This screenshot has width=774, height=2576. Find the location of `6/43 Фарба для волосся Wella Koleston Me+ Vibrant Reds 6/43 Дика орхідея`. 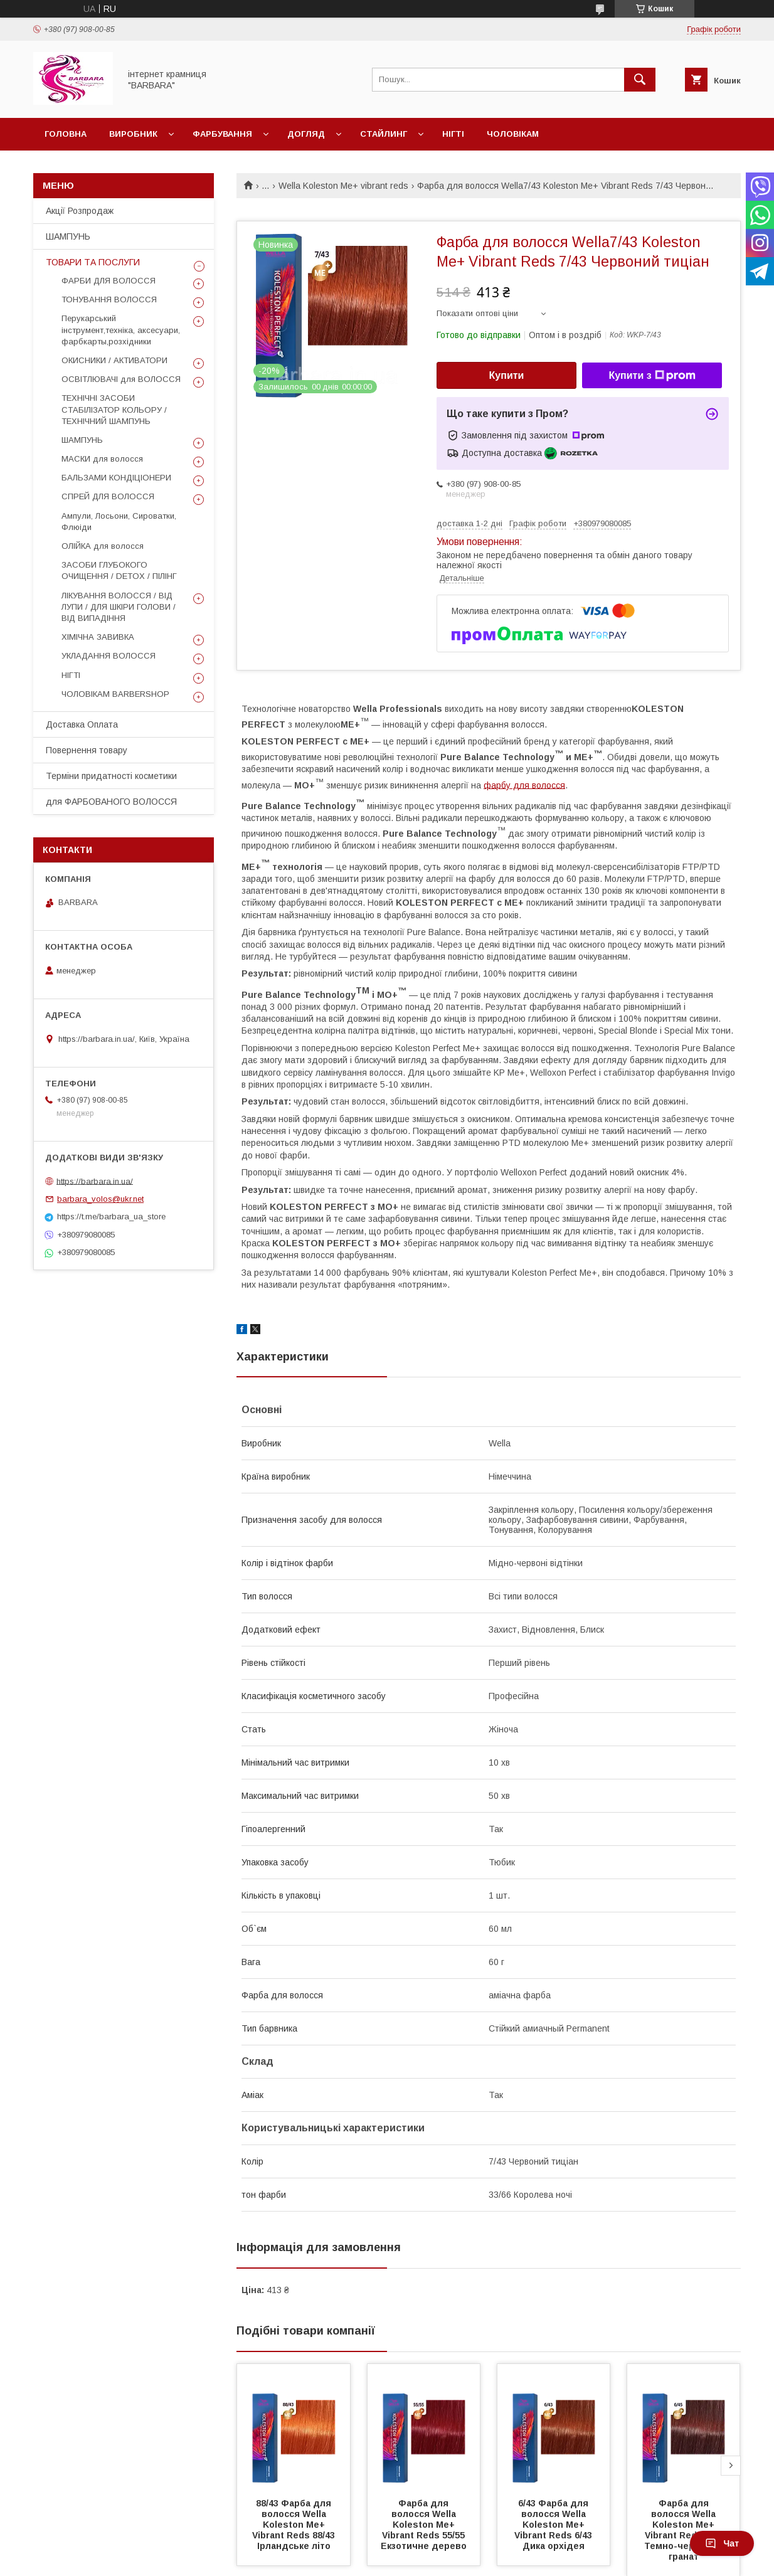

6/43 Фарба для волосся Wella Koleston Me+ Vibrant Reds 6/43 Дика орхідея is located at coordinates (554, 2524).